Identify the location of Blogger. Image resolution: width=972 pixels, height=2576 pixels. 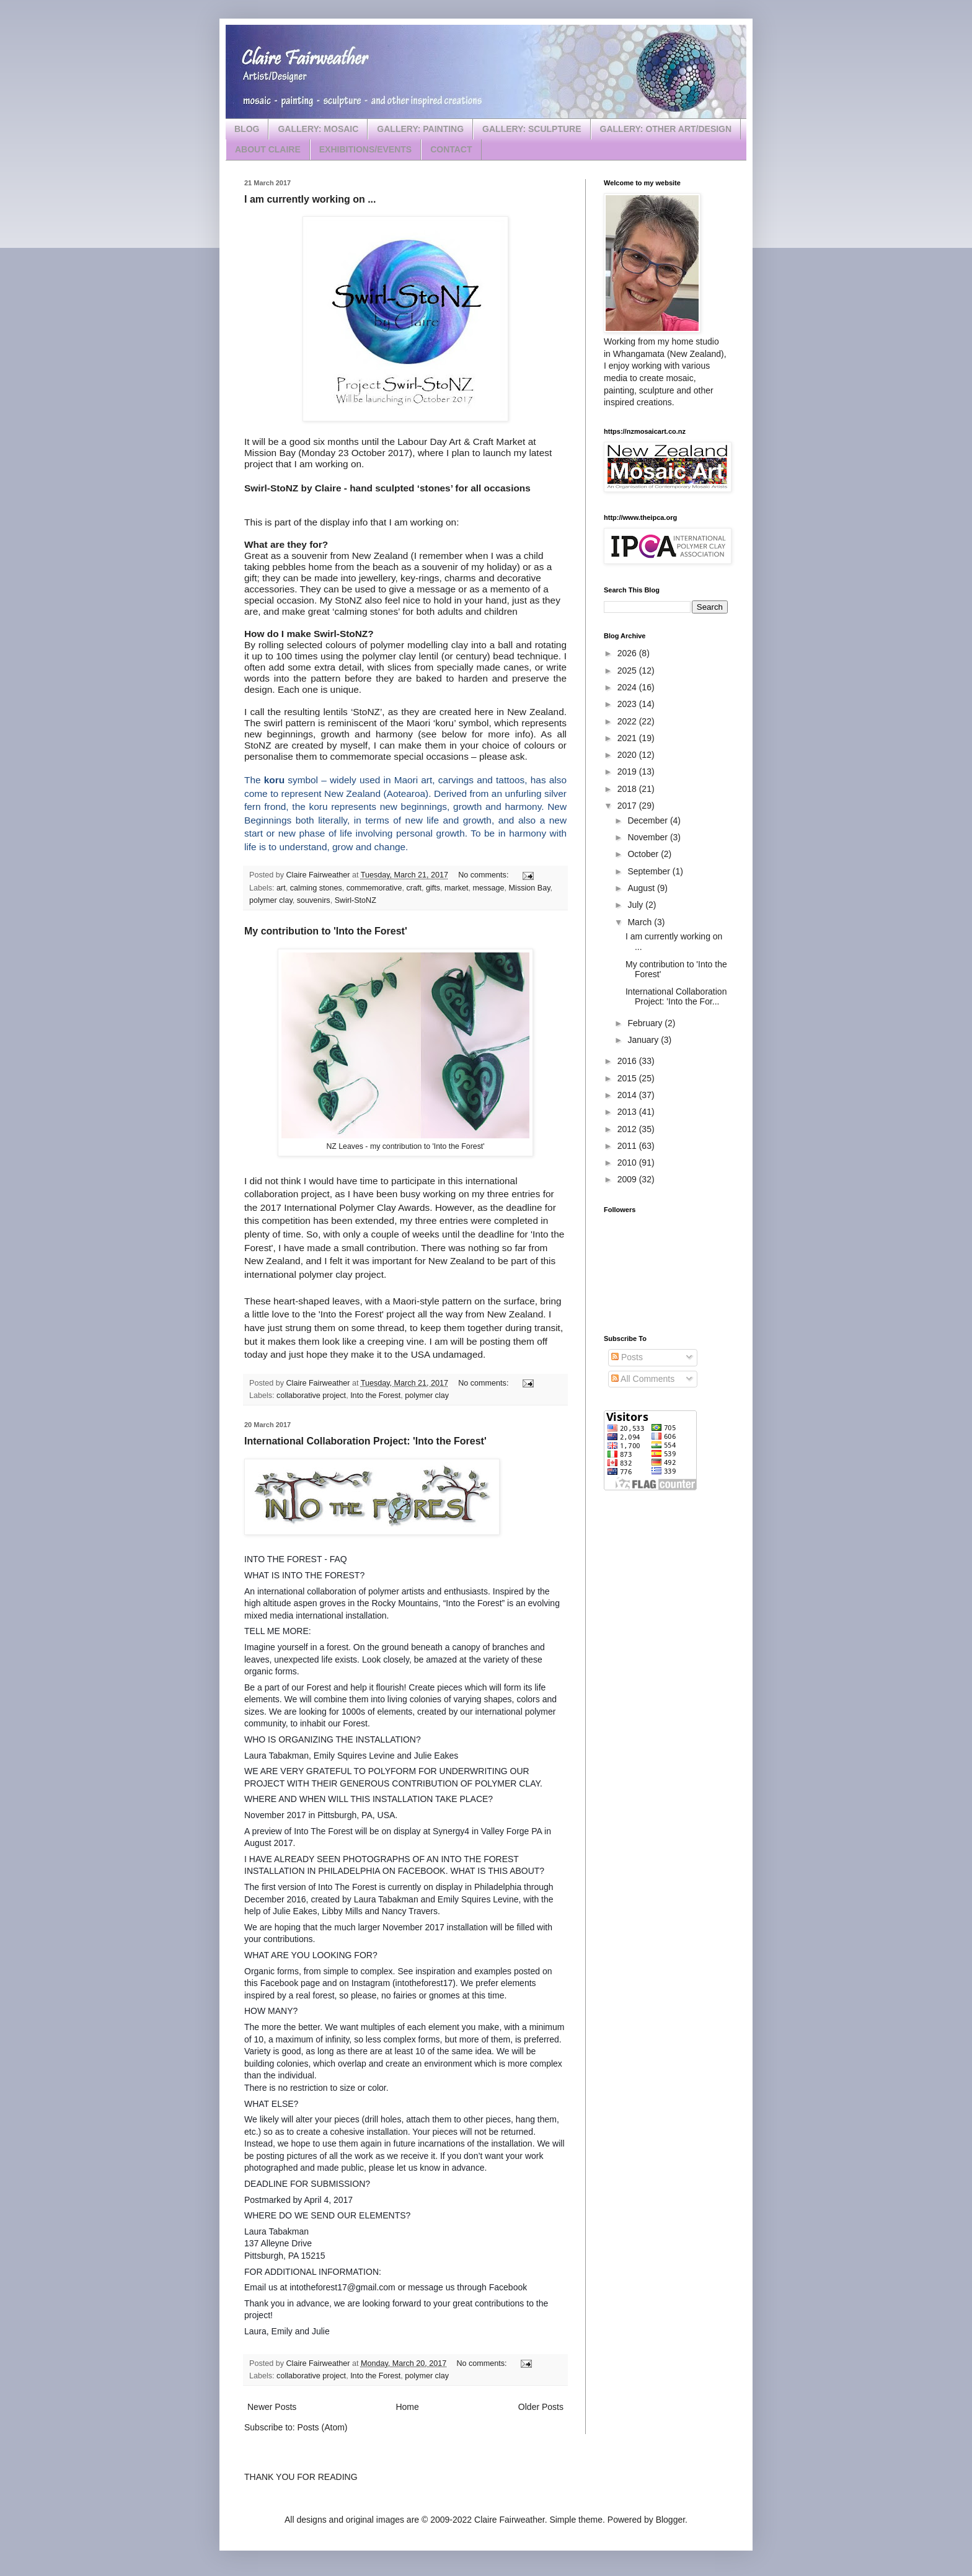
(670, 2520).